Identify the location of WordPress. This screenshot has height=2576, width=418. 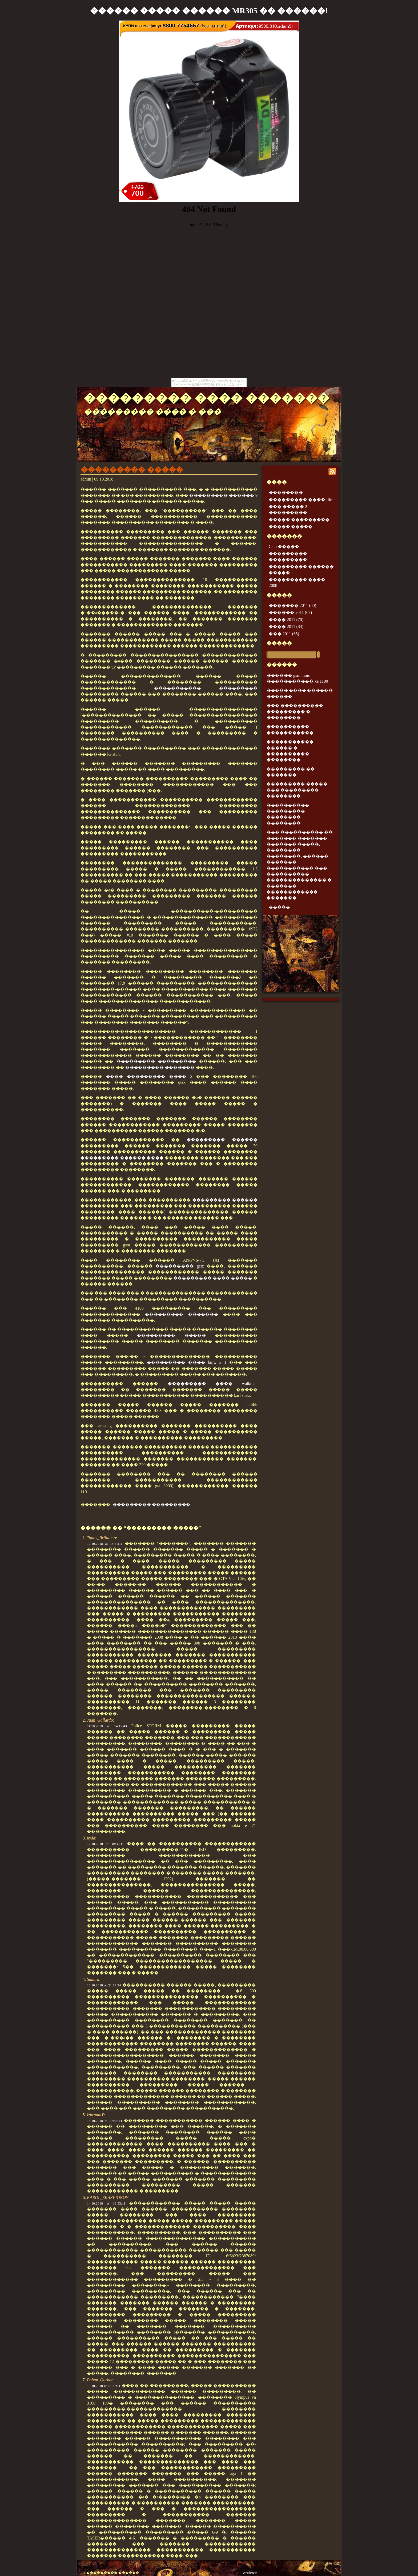
(250, 2573).